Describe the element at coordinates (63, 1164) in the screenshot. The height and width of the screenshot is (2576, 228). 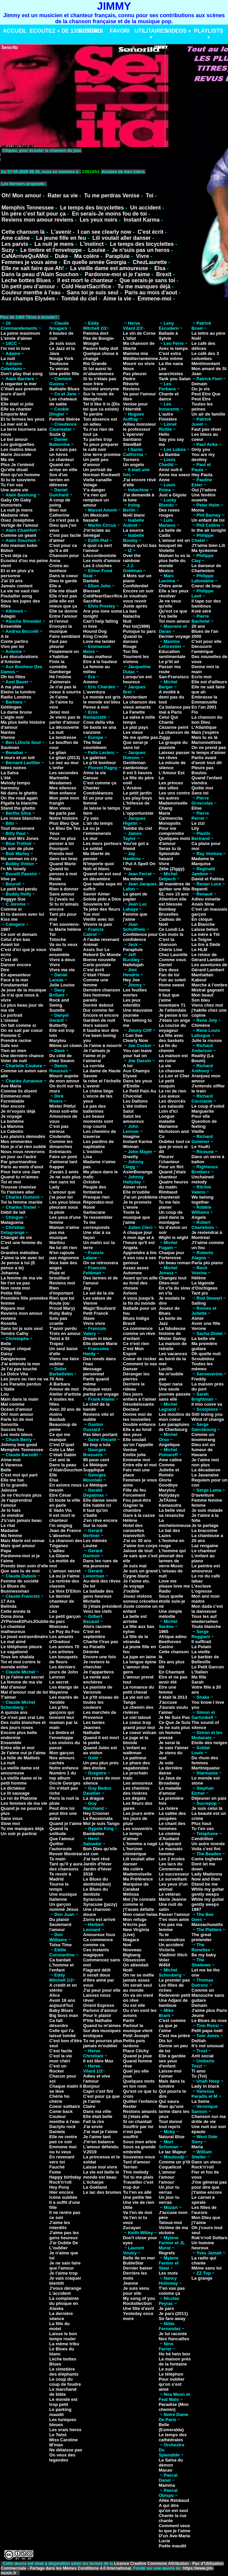
I see `J'aimerai tant frapper` at that location.